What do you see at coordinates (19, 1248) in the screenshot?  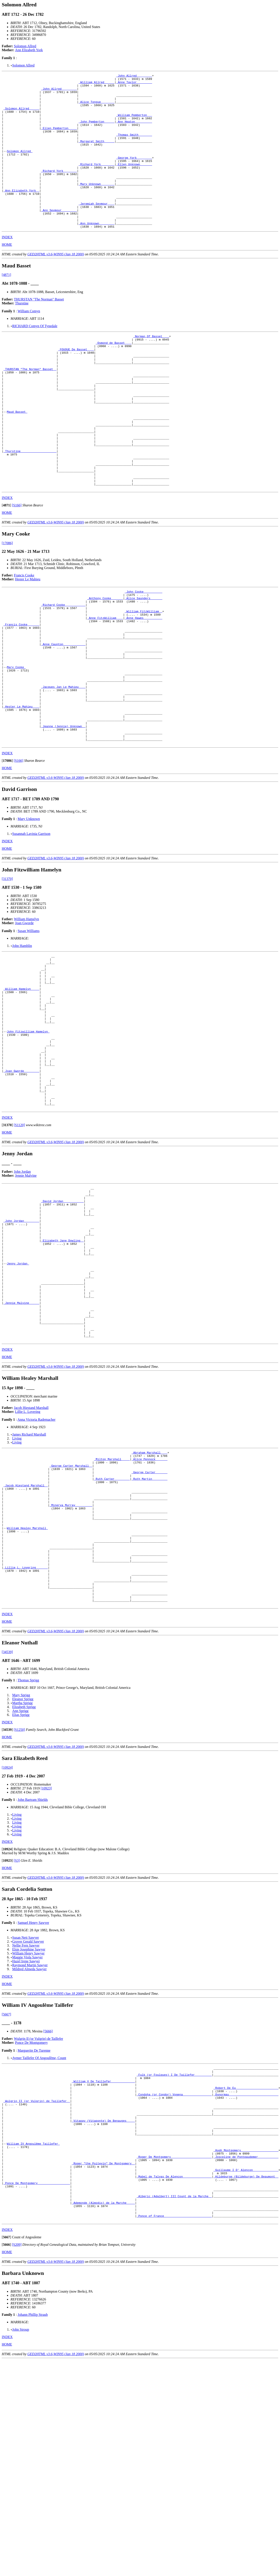 I see `[S1120]` at bounding box center [19, 1248].